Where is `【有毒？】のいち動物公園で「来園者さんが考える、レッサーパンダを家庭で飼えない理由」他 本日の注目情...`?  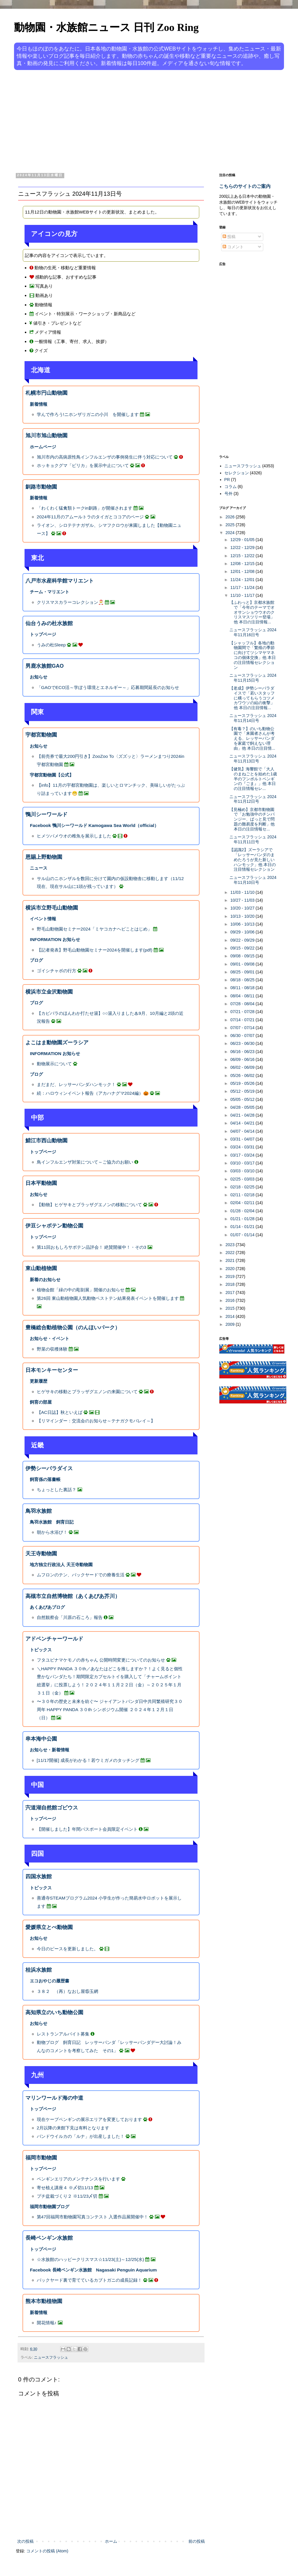 【有毒？】のいち動物公園で「来園者さんが考える、レッサーパンダを家庭で飼えない理由」他 本日の注目情... is located at coordinates (252, 738).